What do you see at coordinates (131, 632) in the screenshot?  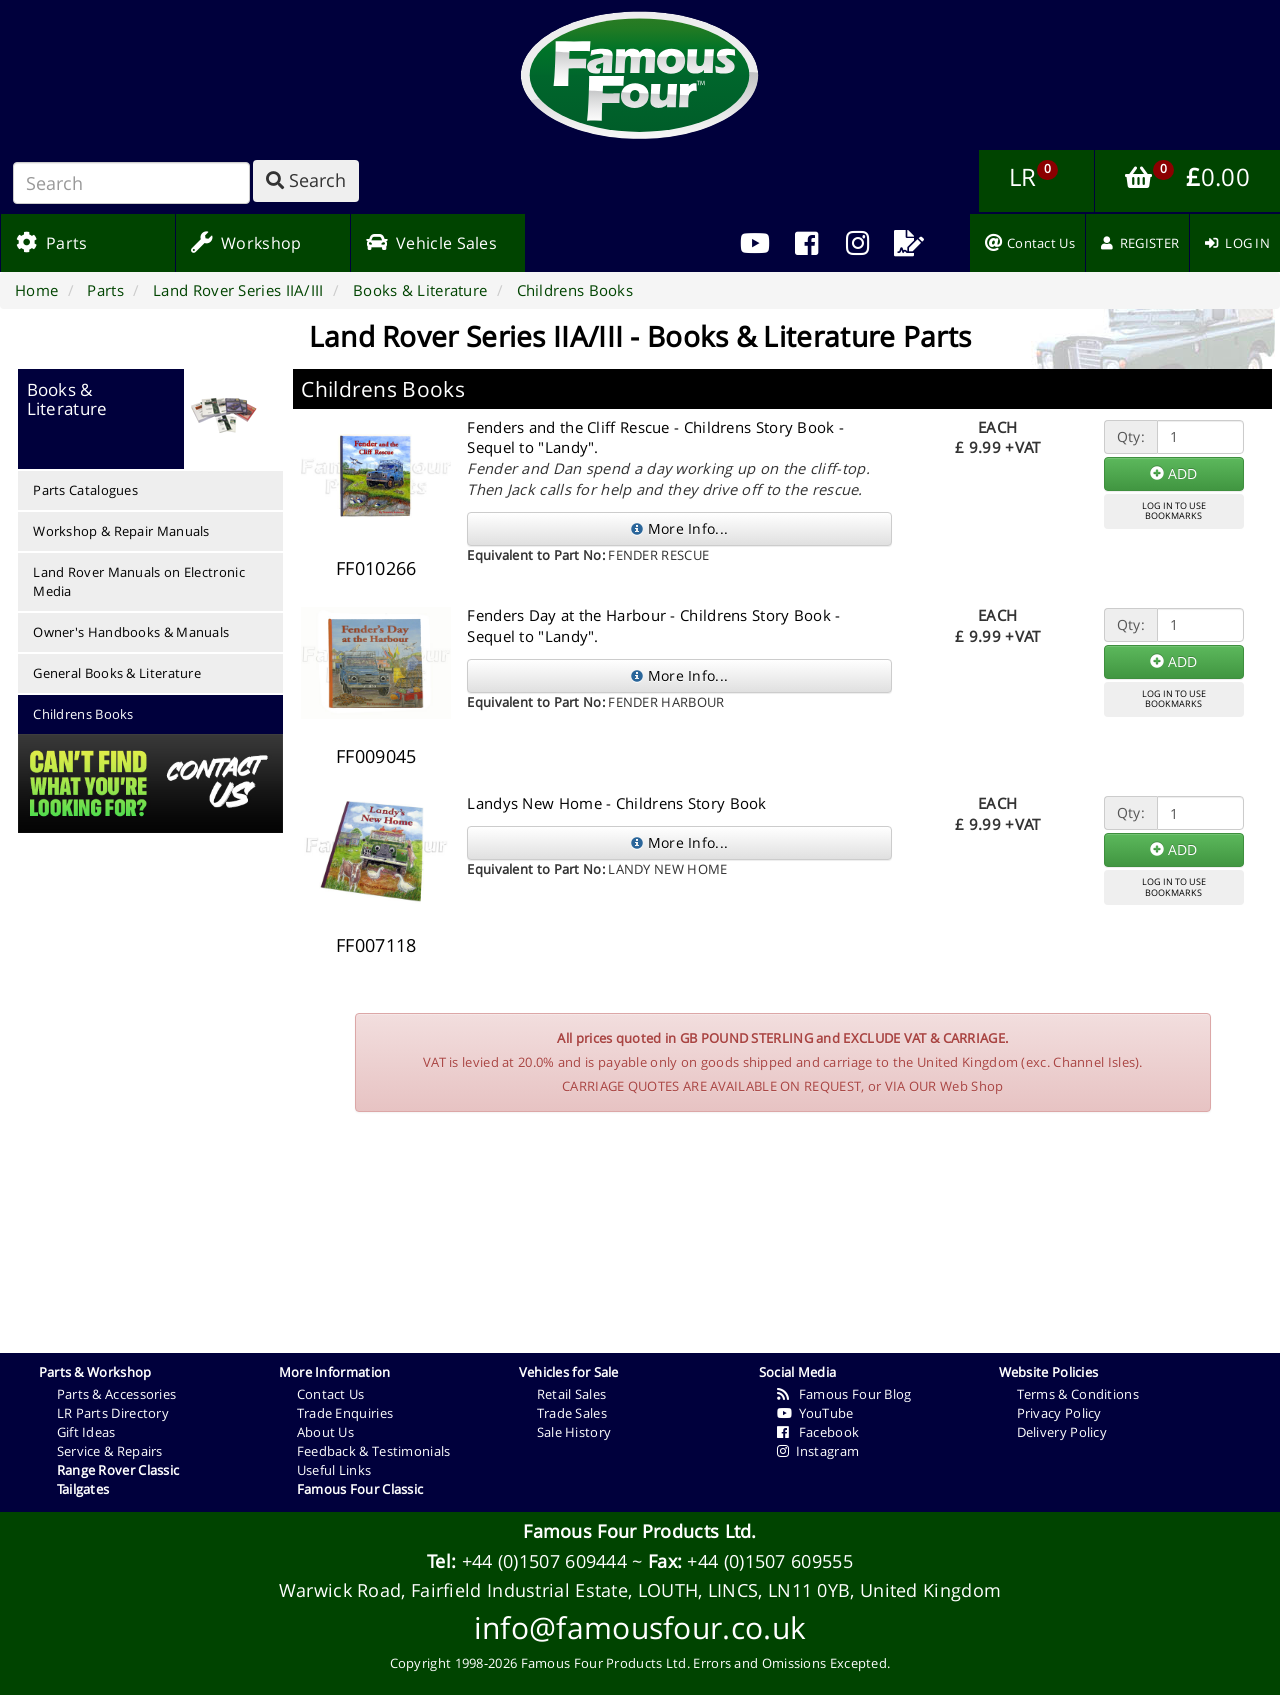 I see `Owner's Handbooks & Manuals` at bounding box center [131, 632].